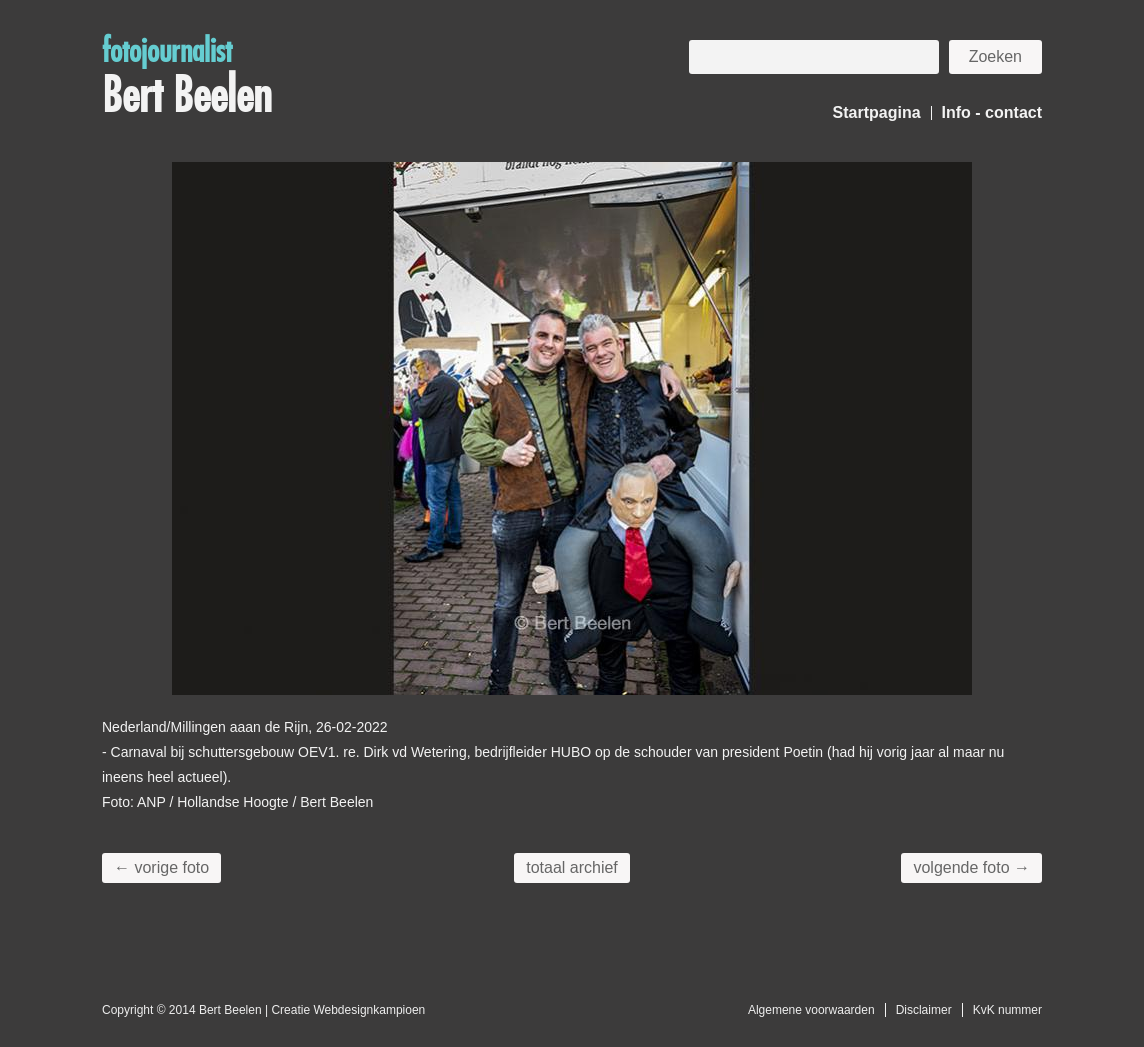 The width and height of the screenshot is (1144, 1047). What do you see at coordinates (811, 1010) in the screenshot?
I see `Algemene voorwaarden` at bounding box center [811, 1010].